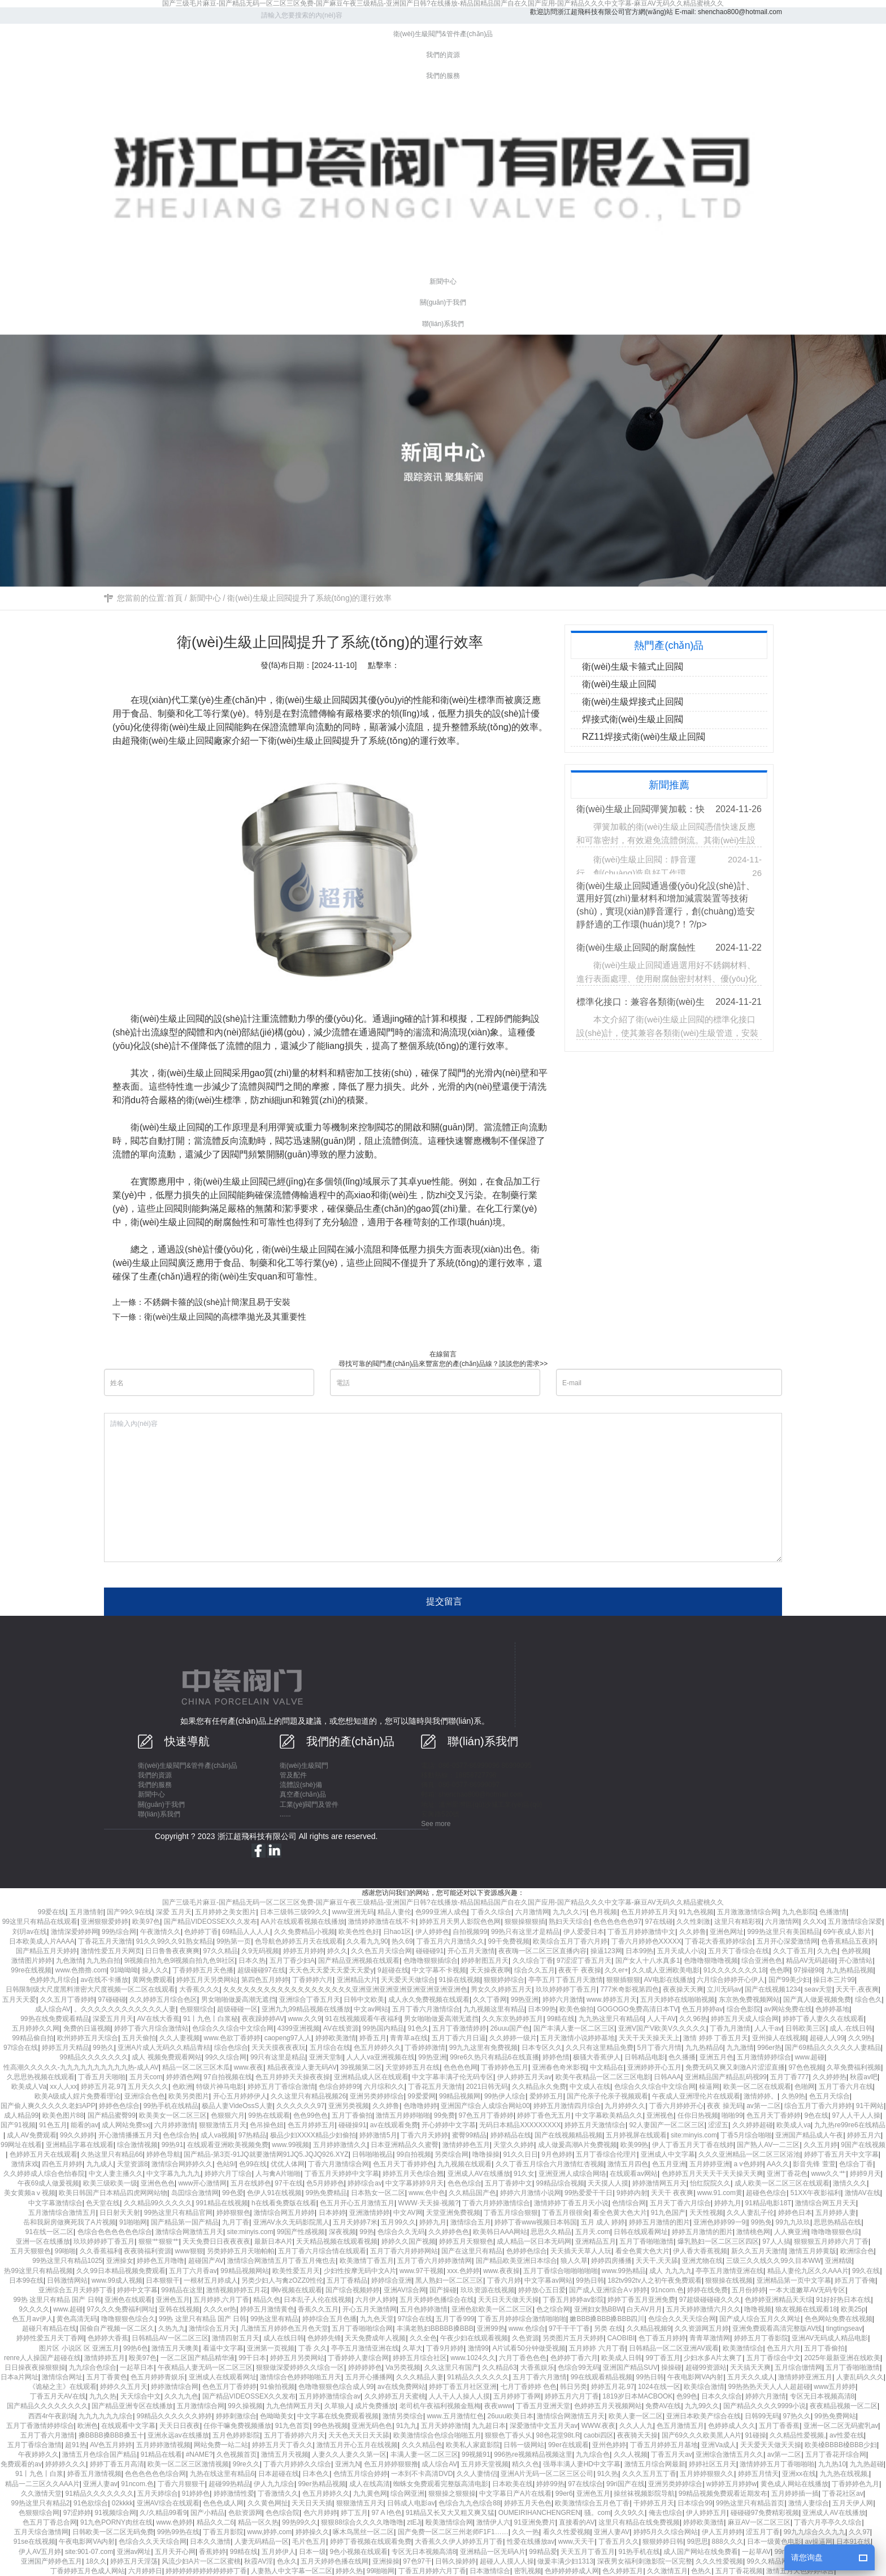 The width and height of the screenshot is (886, 2576). Describe the element at coordinates (486, 2154) in the screenshot. I see `噜噜操操` at that location.